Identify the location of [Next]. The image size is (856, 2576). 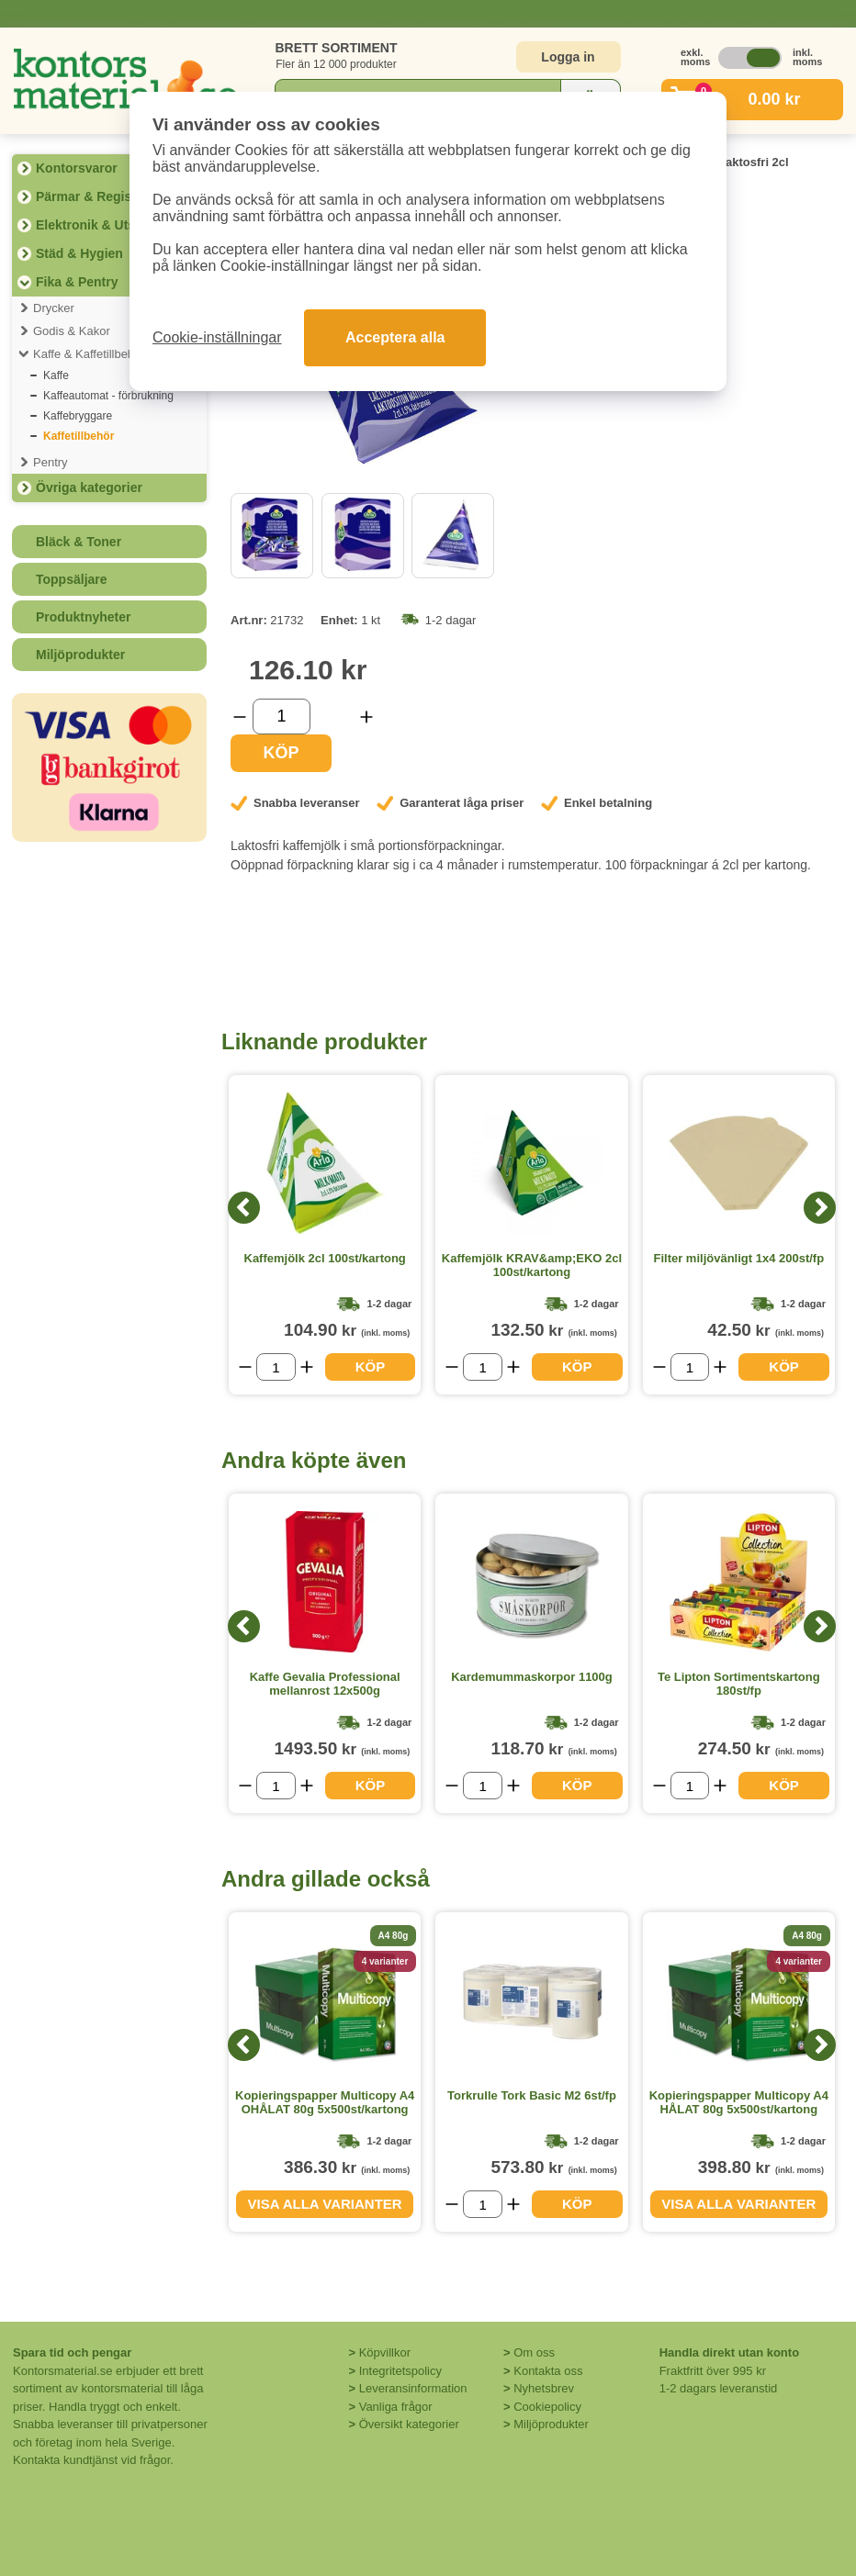
(820, 1208).